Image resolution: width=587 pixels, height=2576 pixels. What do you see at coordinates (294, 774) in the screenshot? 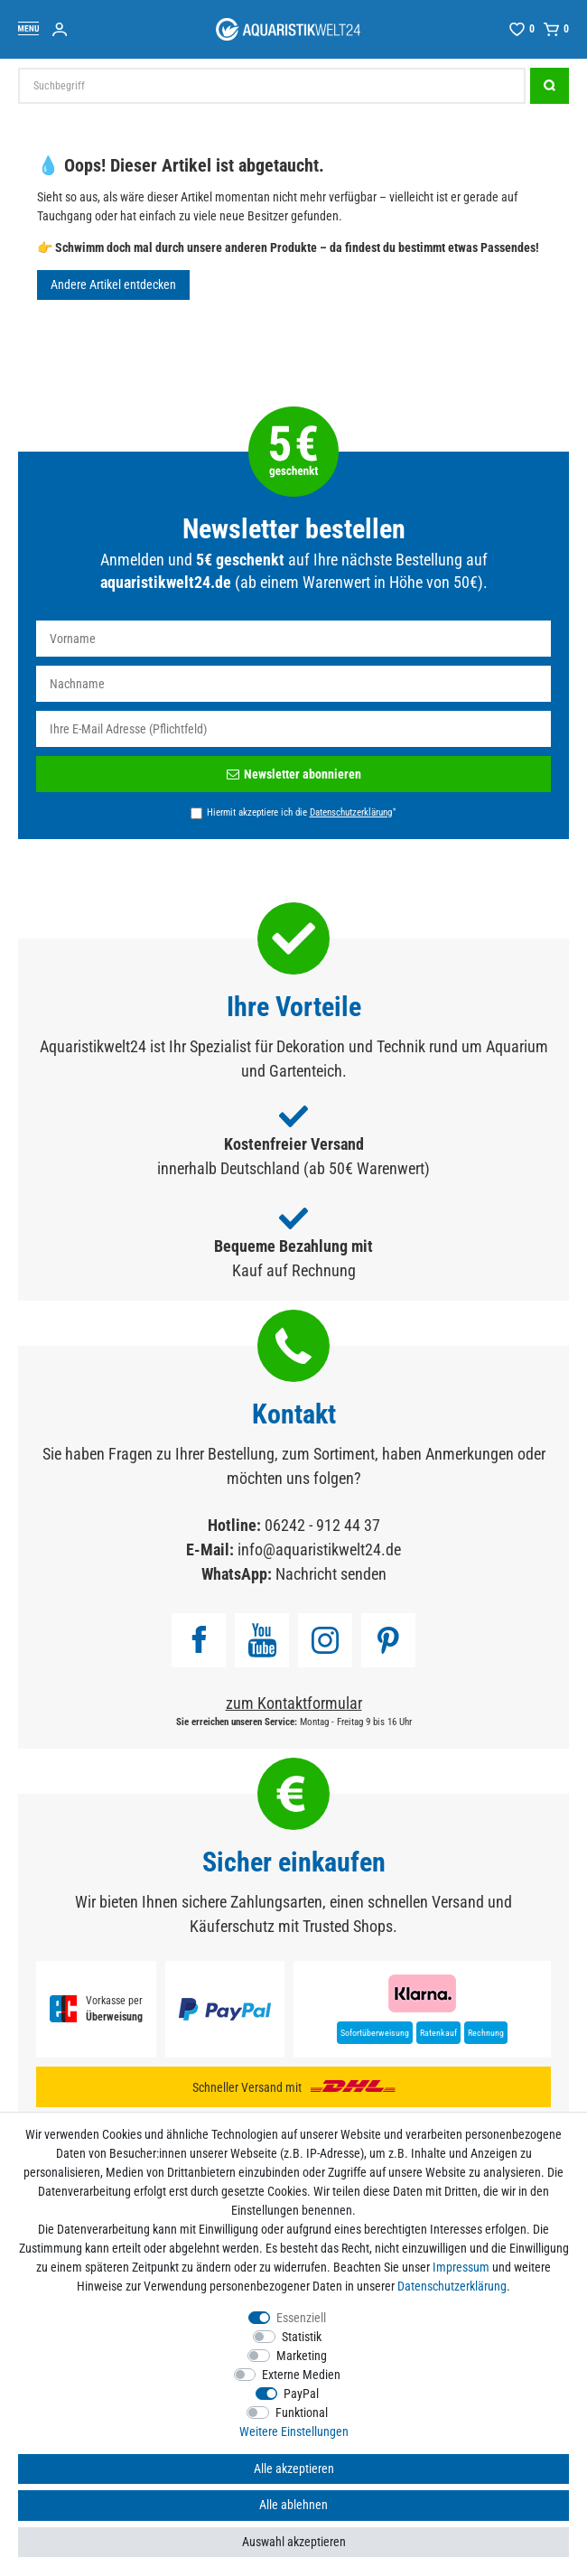
I see `Newsletter abonnieren` at bounding box center [294, 774].